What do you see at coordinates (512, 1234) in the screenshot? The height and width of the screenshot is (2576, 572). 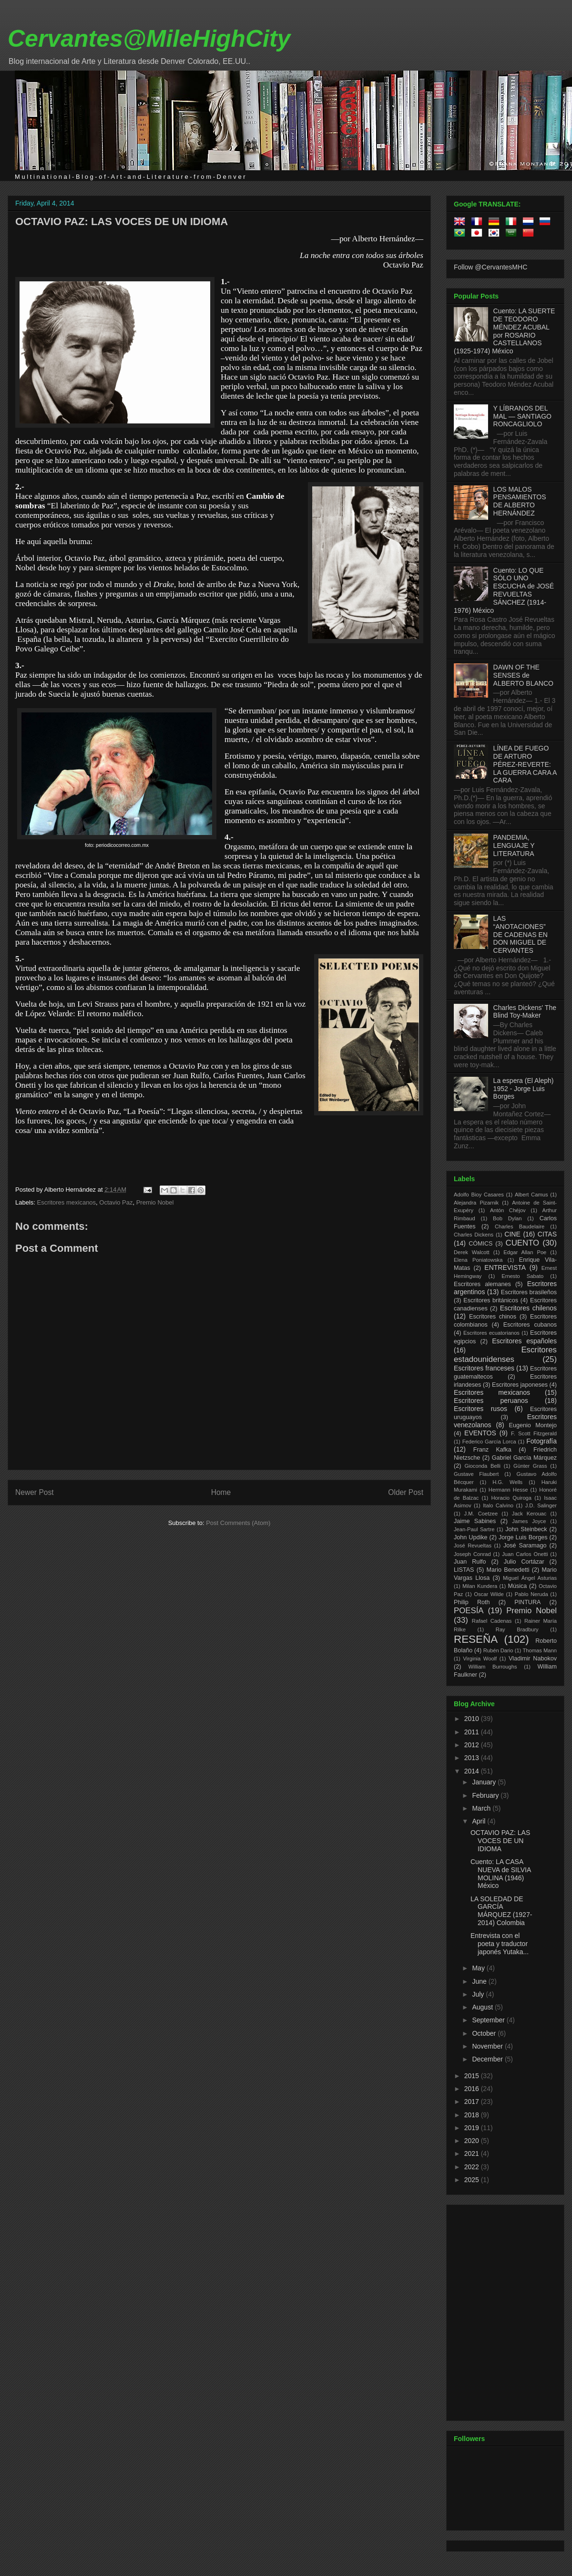 I see `CINE` at bounding box center [512, 1234].